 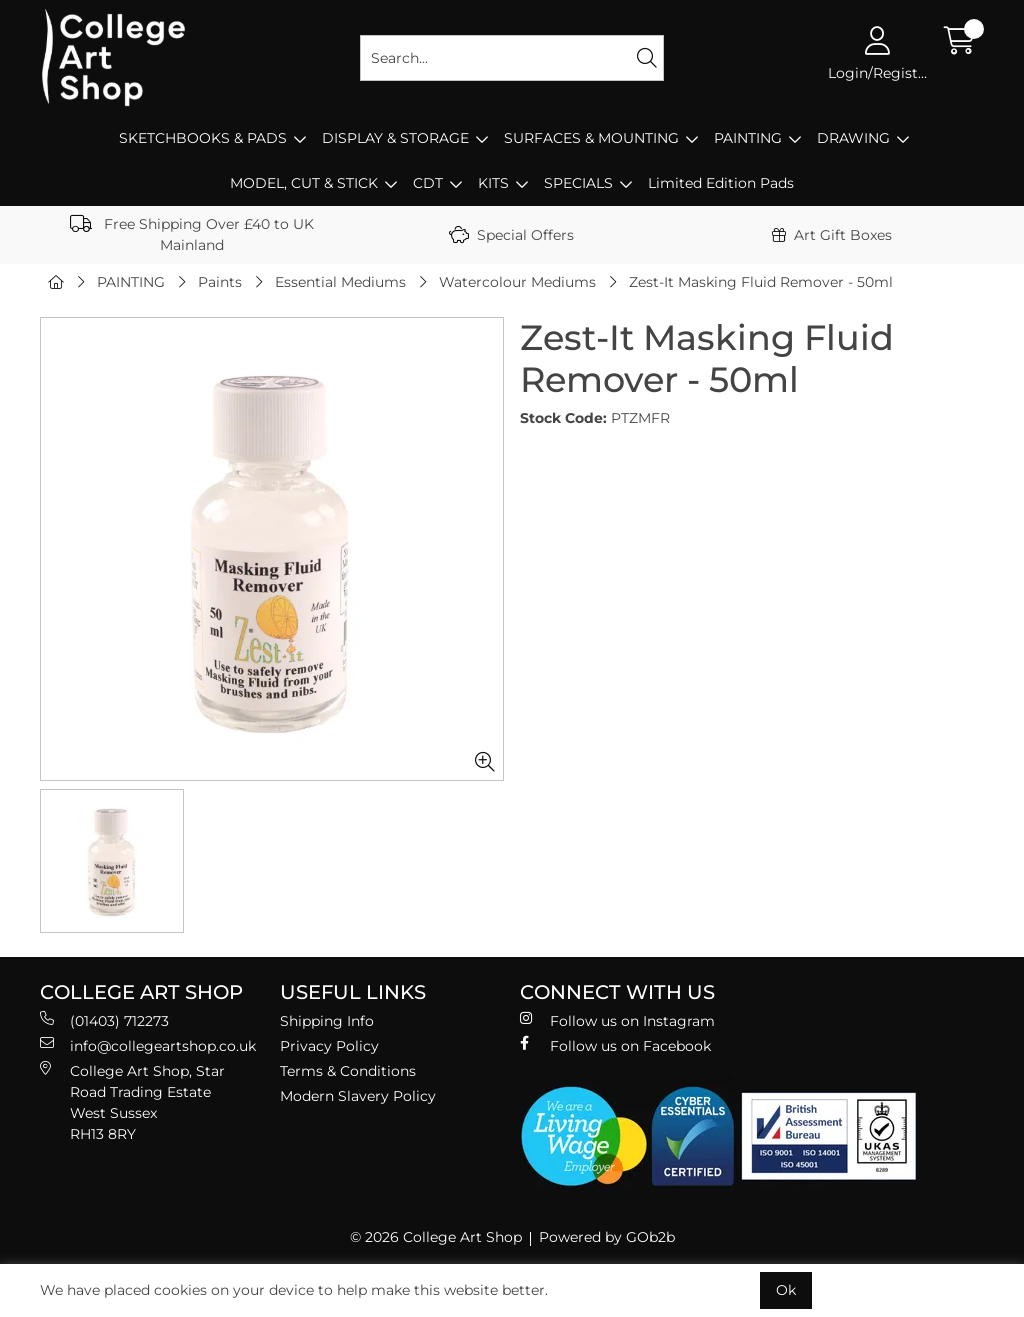 I want to click on Zest-It Masking Fluid Remover - 50ml, so click(x=761, y=282).